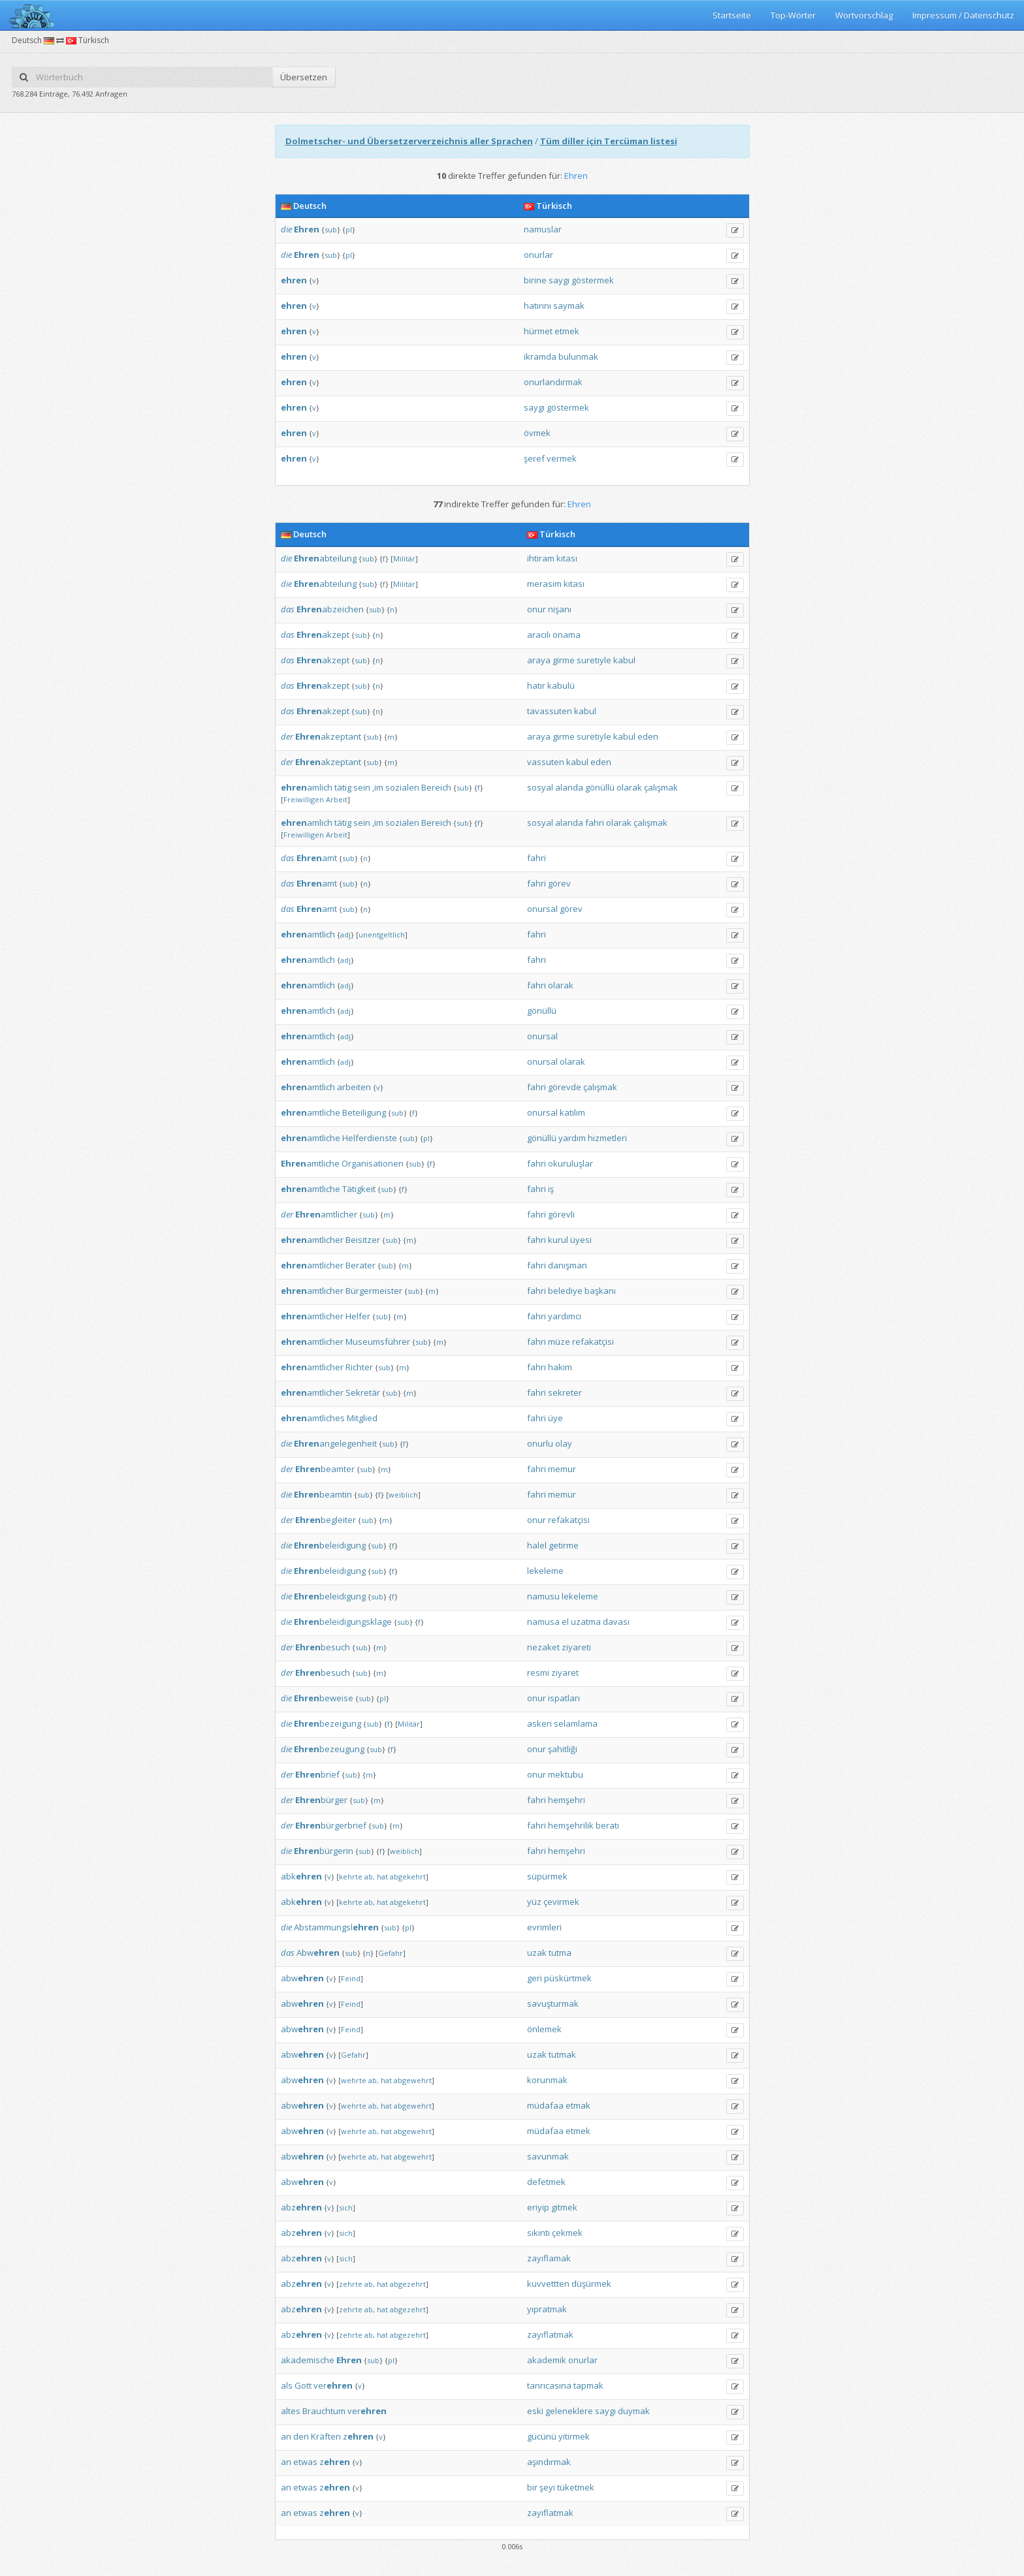 The height and width of the screenshot is (2576, 1024). Describe the element at coordinates (286, 2436) in the screenshot. I see `an` at that location.